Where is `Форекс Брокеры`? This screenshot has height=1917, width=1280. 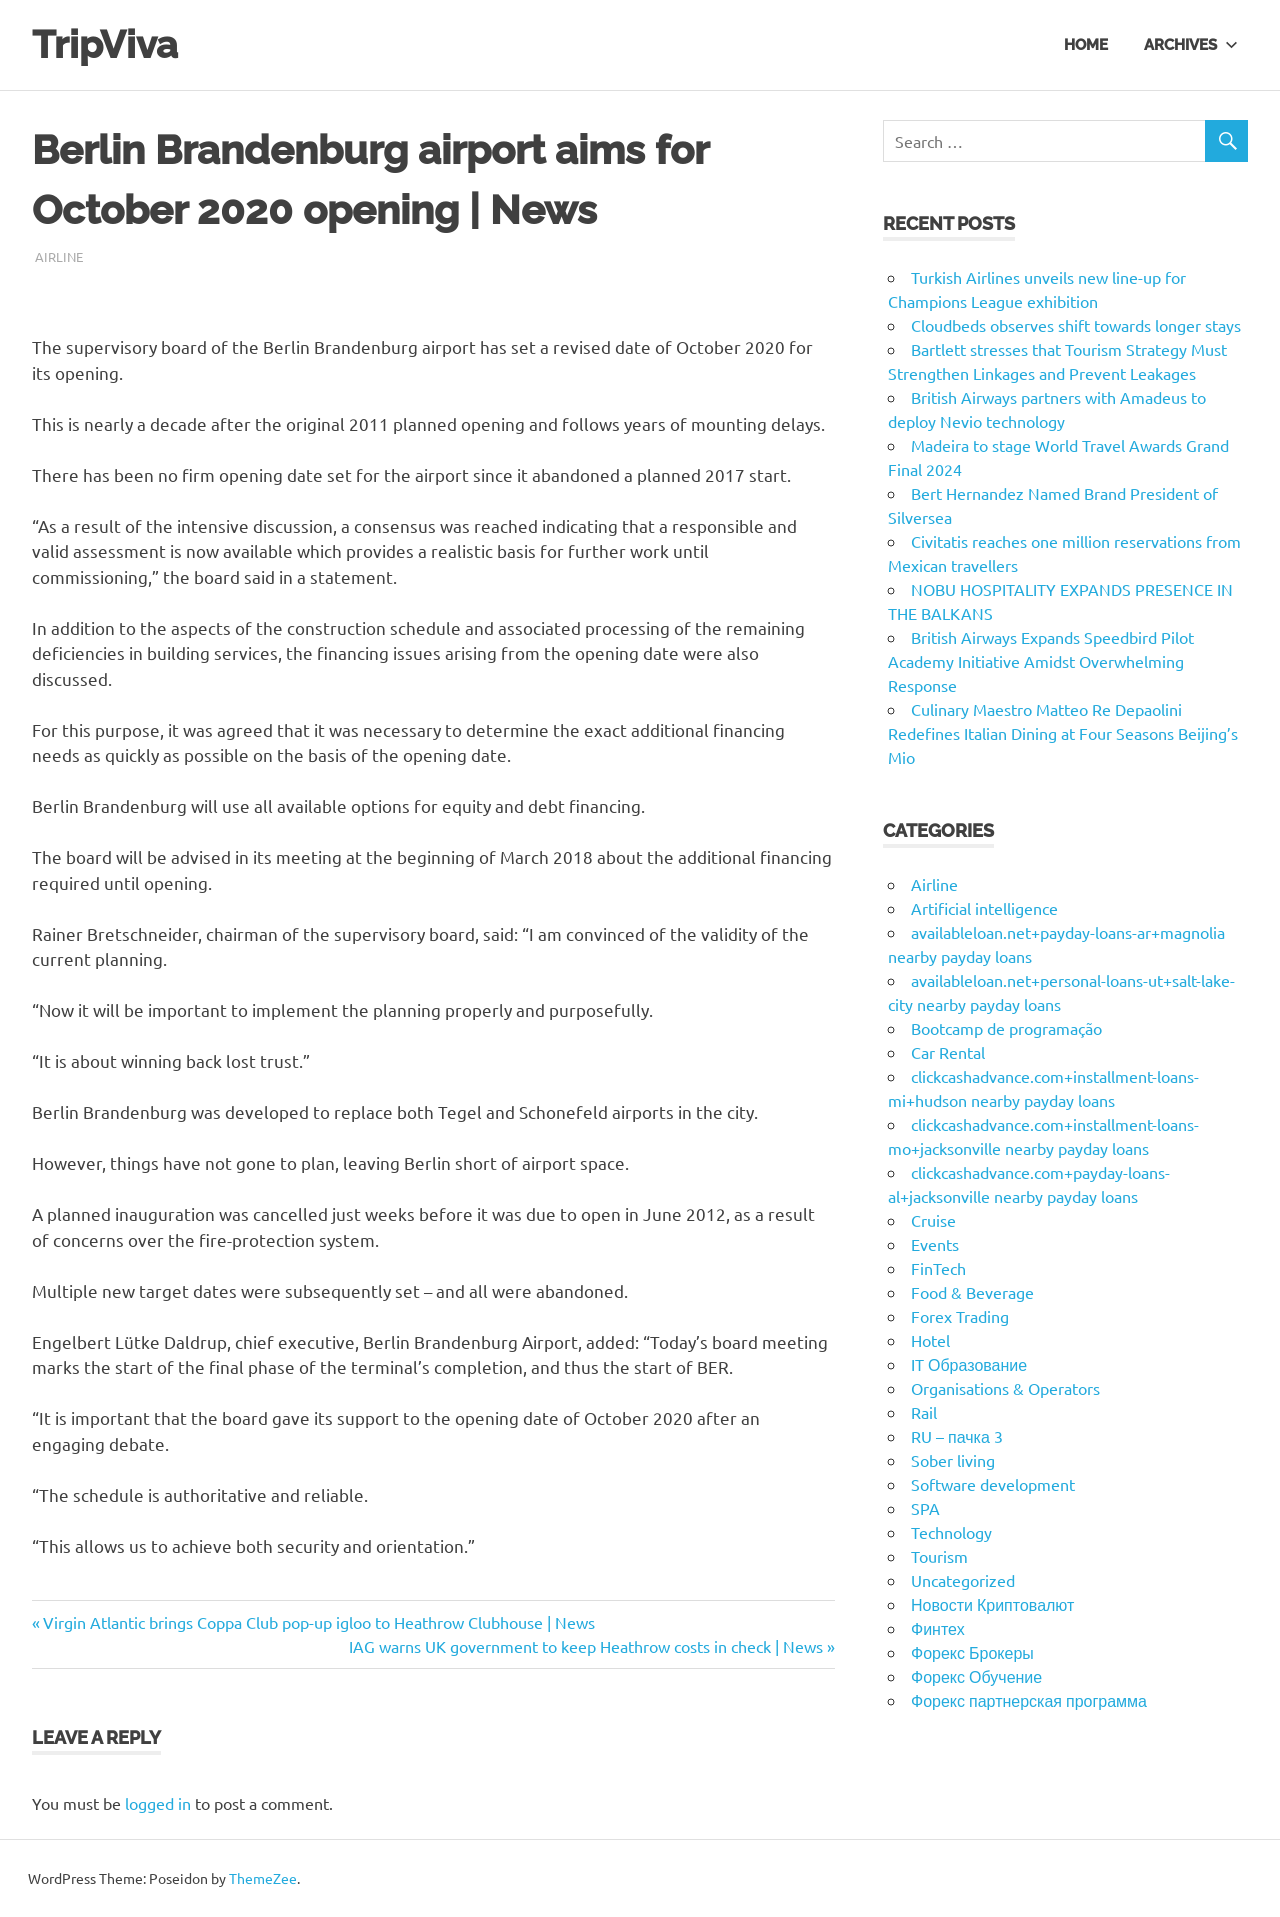
Форекс Брокеры is located at coordinates (972, 1652).